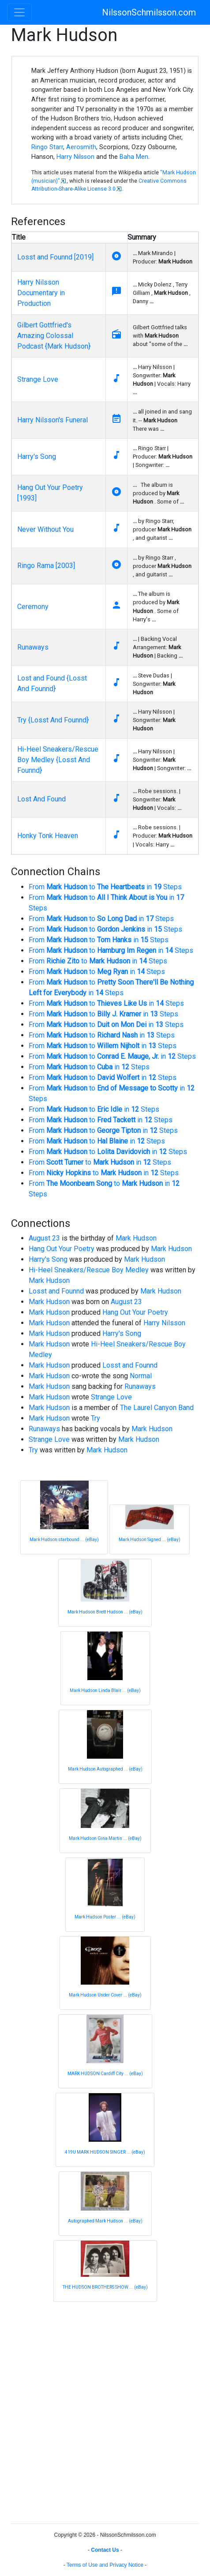  Describe the element at coordinates (105, 2152) in the screenshot. I see `419U MARK HUDSON SINGER ... (eBay)` at that location.